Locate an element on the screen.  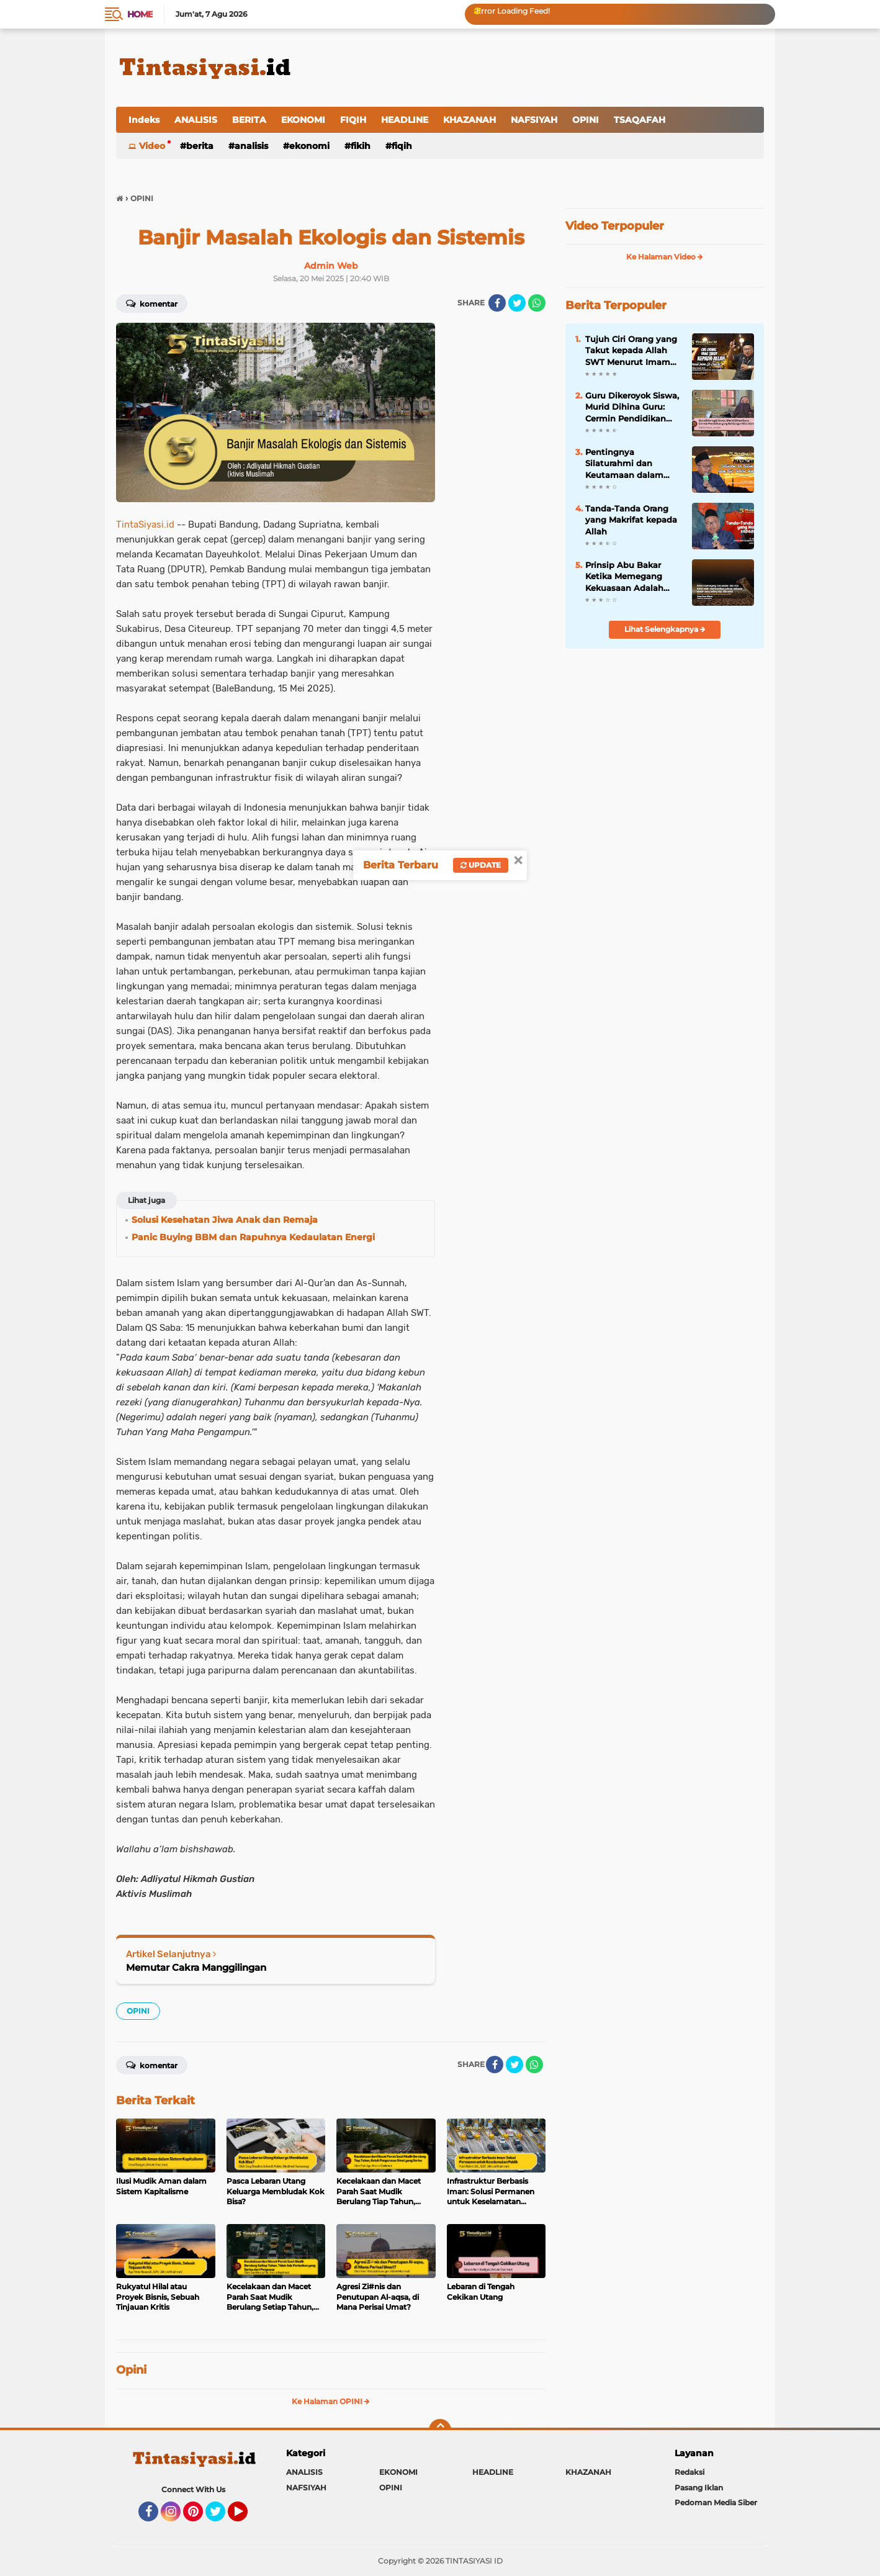
FIQIH is located at coordinates (353, 119).